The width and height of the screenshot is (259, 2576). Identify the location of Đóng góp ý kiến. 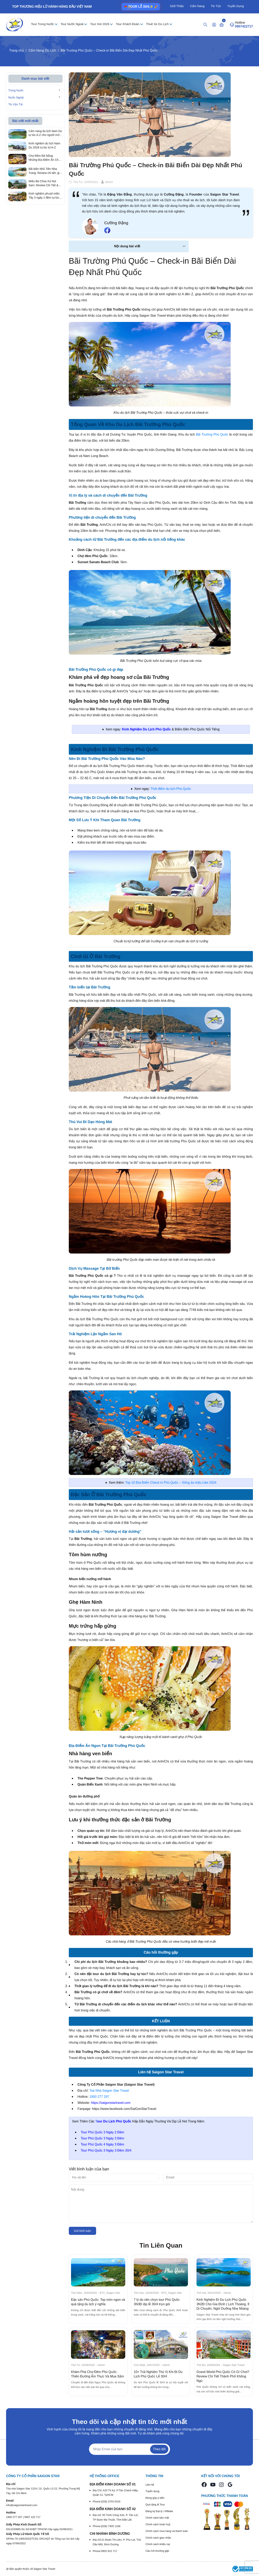
(155, 2497).